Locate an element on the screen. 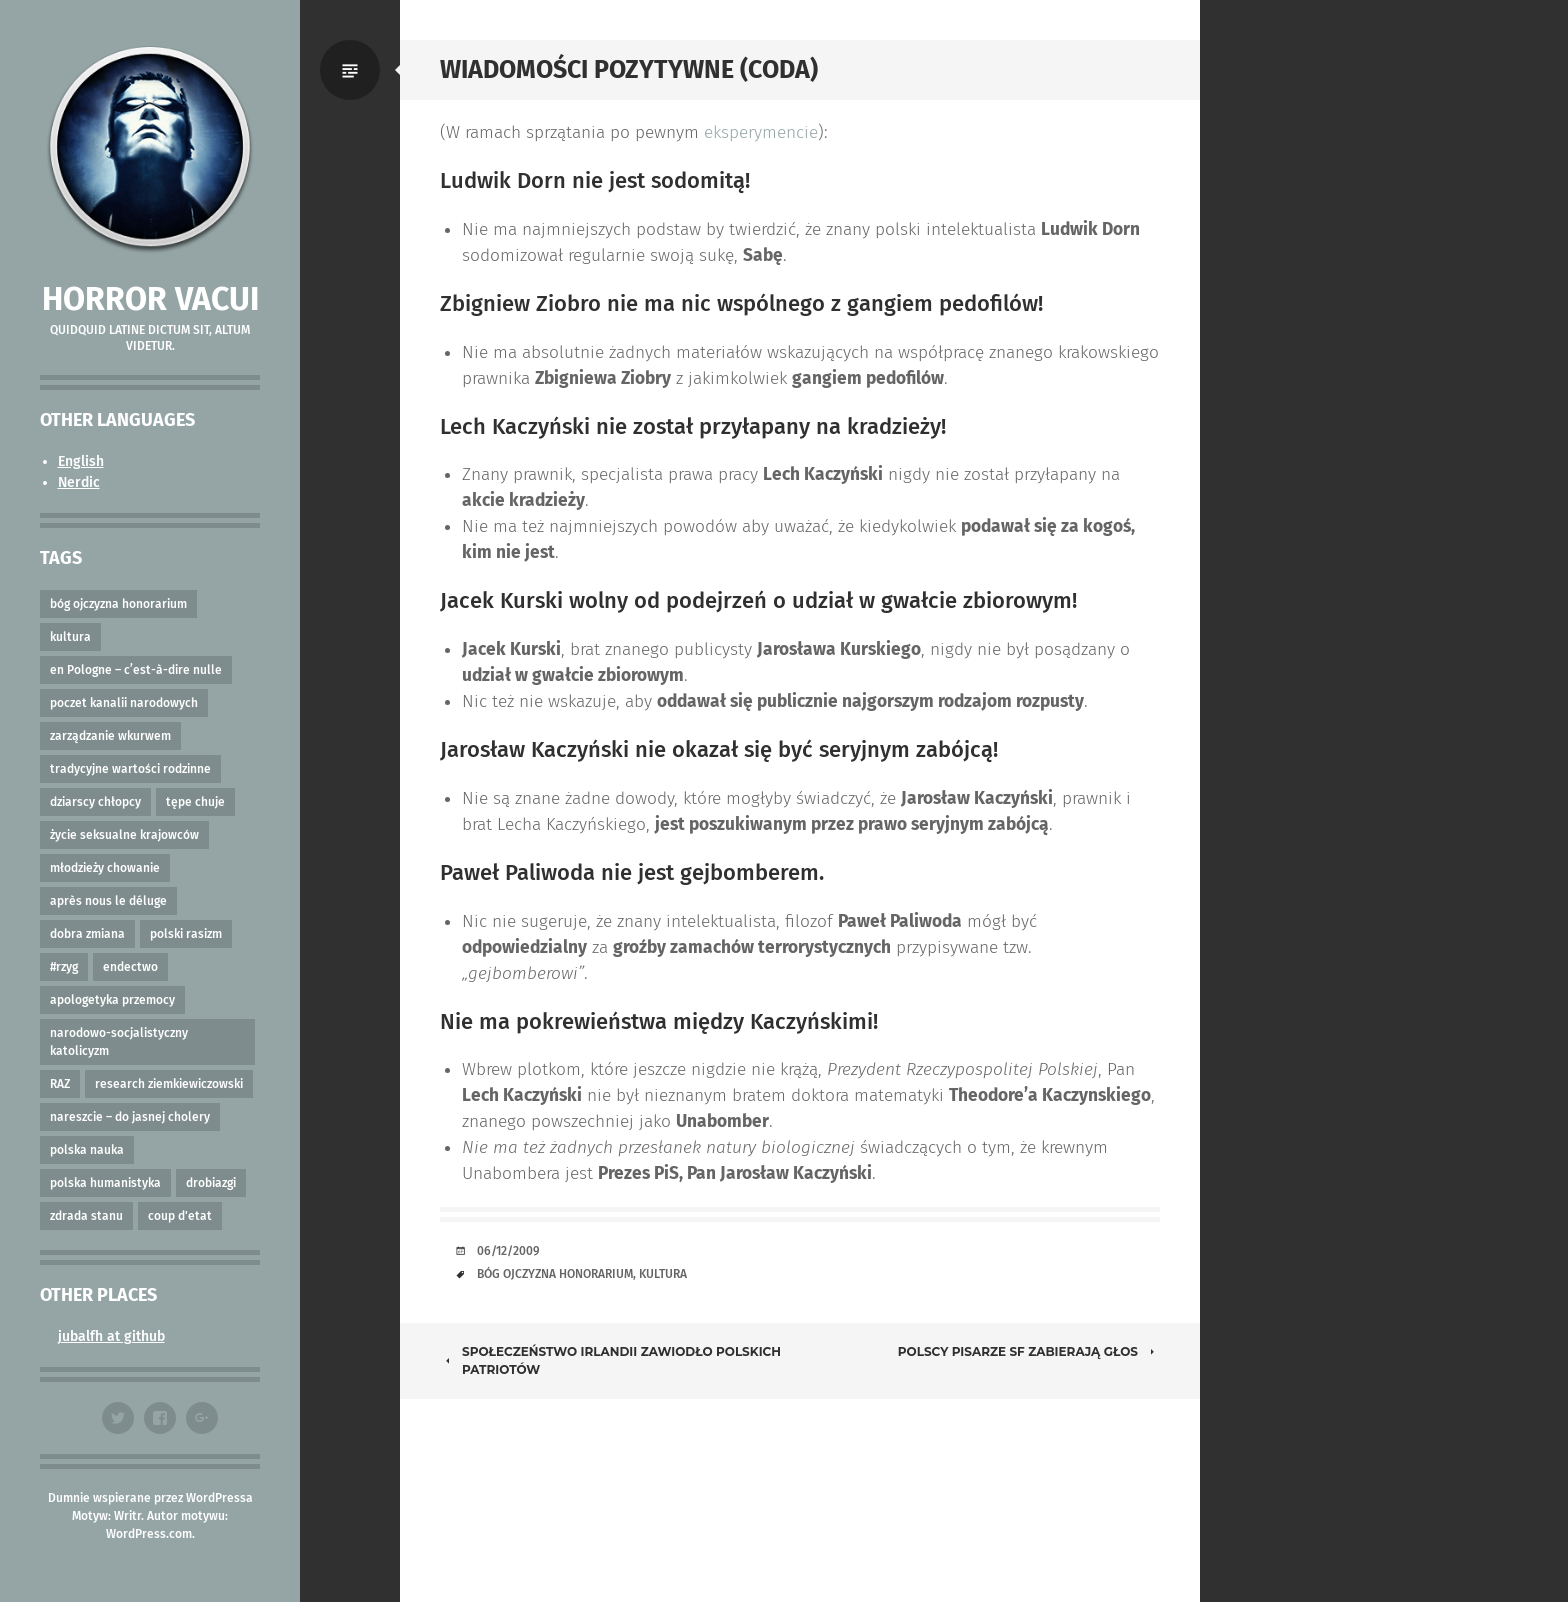 This screenshot has height=1602, width=1568. endectwo is located at coordinates (130, 967).